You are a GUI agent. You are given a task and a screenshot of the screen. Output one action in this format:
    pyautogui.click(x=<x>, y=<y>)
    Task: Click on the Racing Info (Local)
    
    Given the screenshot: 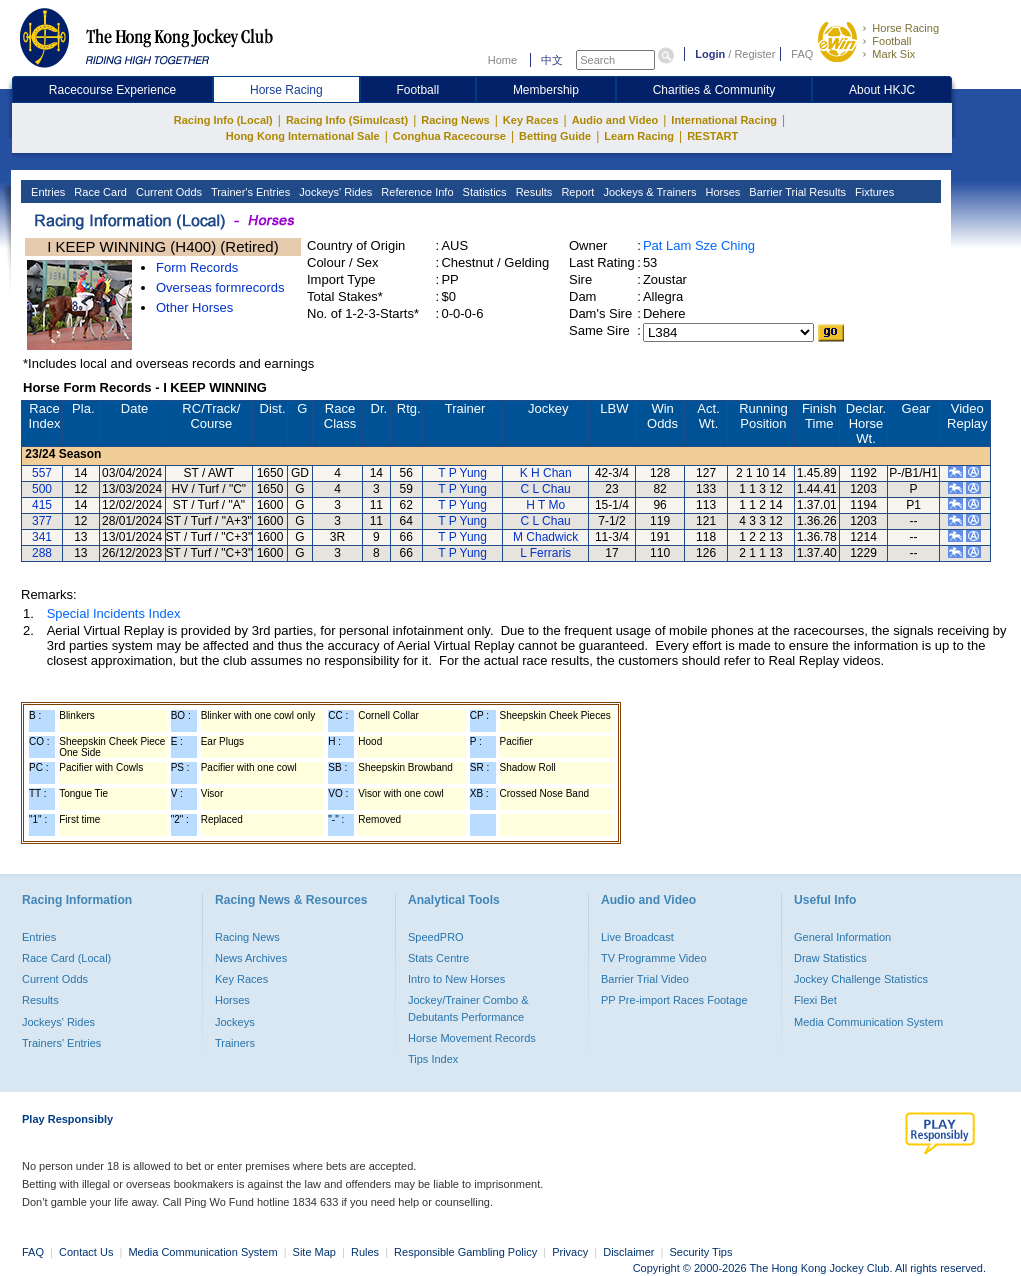 What is the action you would take?
    pyautogui.click(x=223, y=120)
    